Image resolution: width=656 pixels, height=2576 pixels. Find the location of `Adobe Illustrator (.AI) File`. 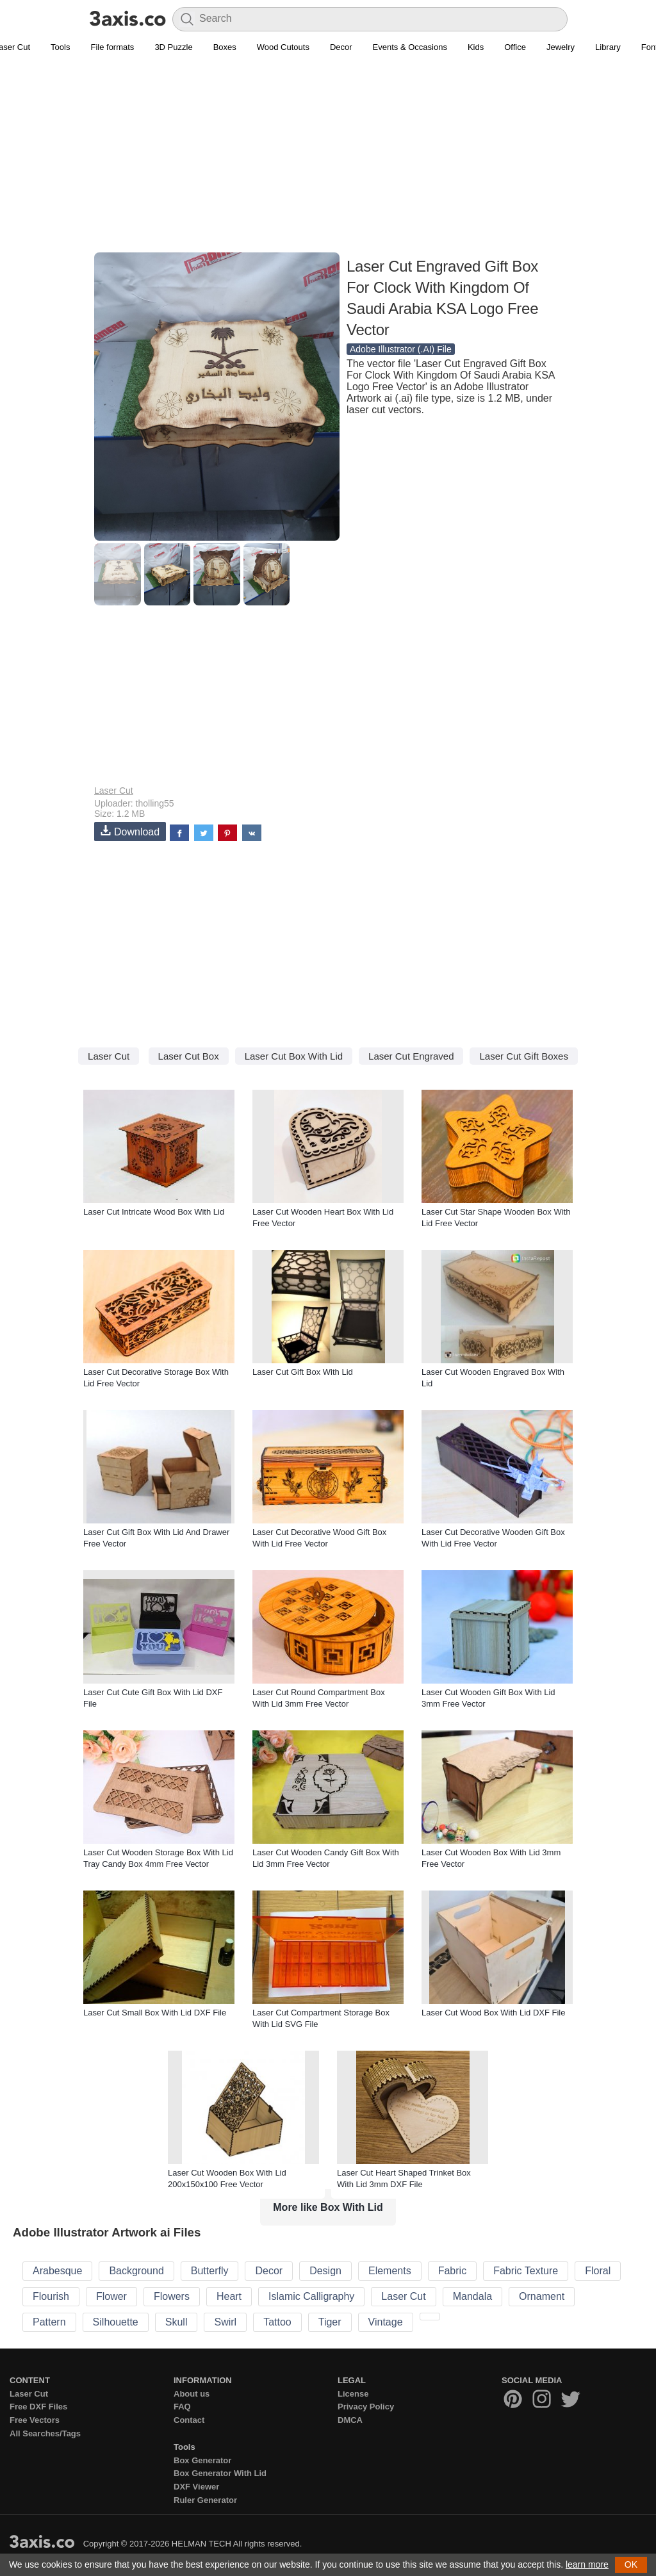

Adobe Illustrator (.AI) File is located at coordinates (401, 349).